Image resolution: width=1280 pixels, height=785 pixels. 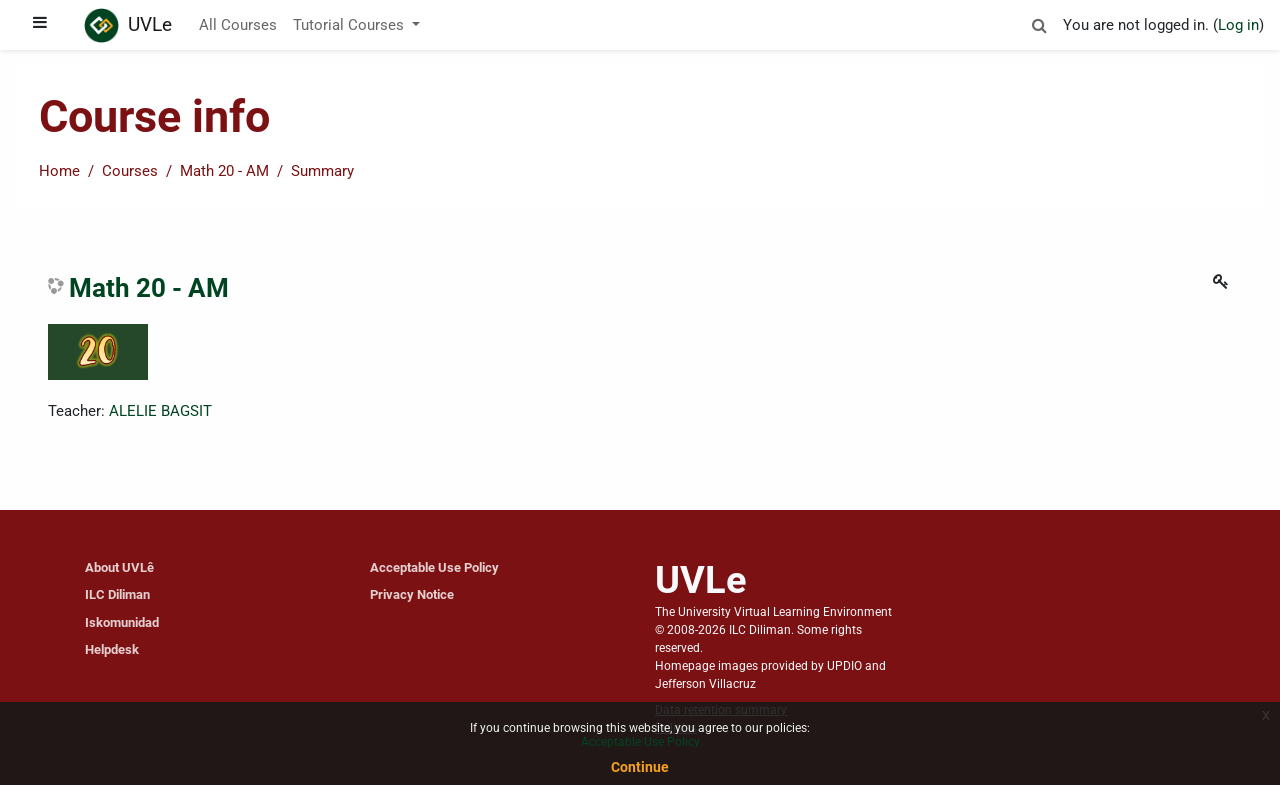 What do you see at coordinates (224, 171) in the screenshot?
I see `Math 20 - AM` at bounding box center [224, 171].